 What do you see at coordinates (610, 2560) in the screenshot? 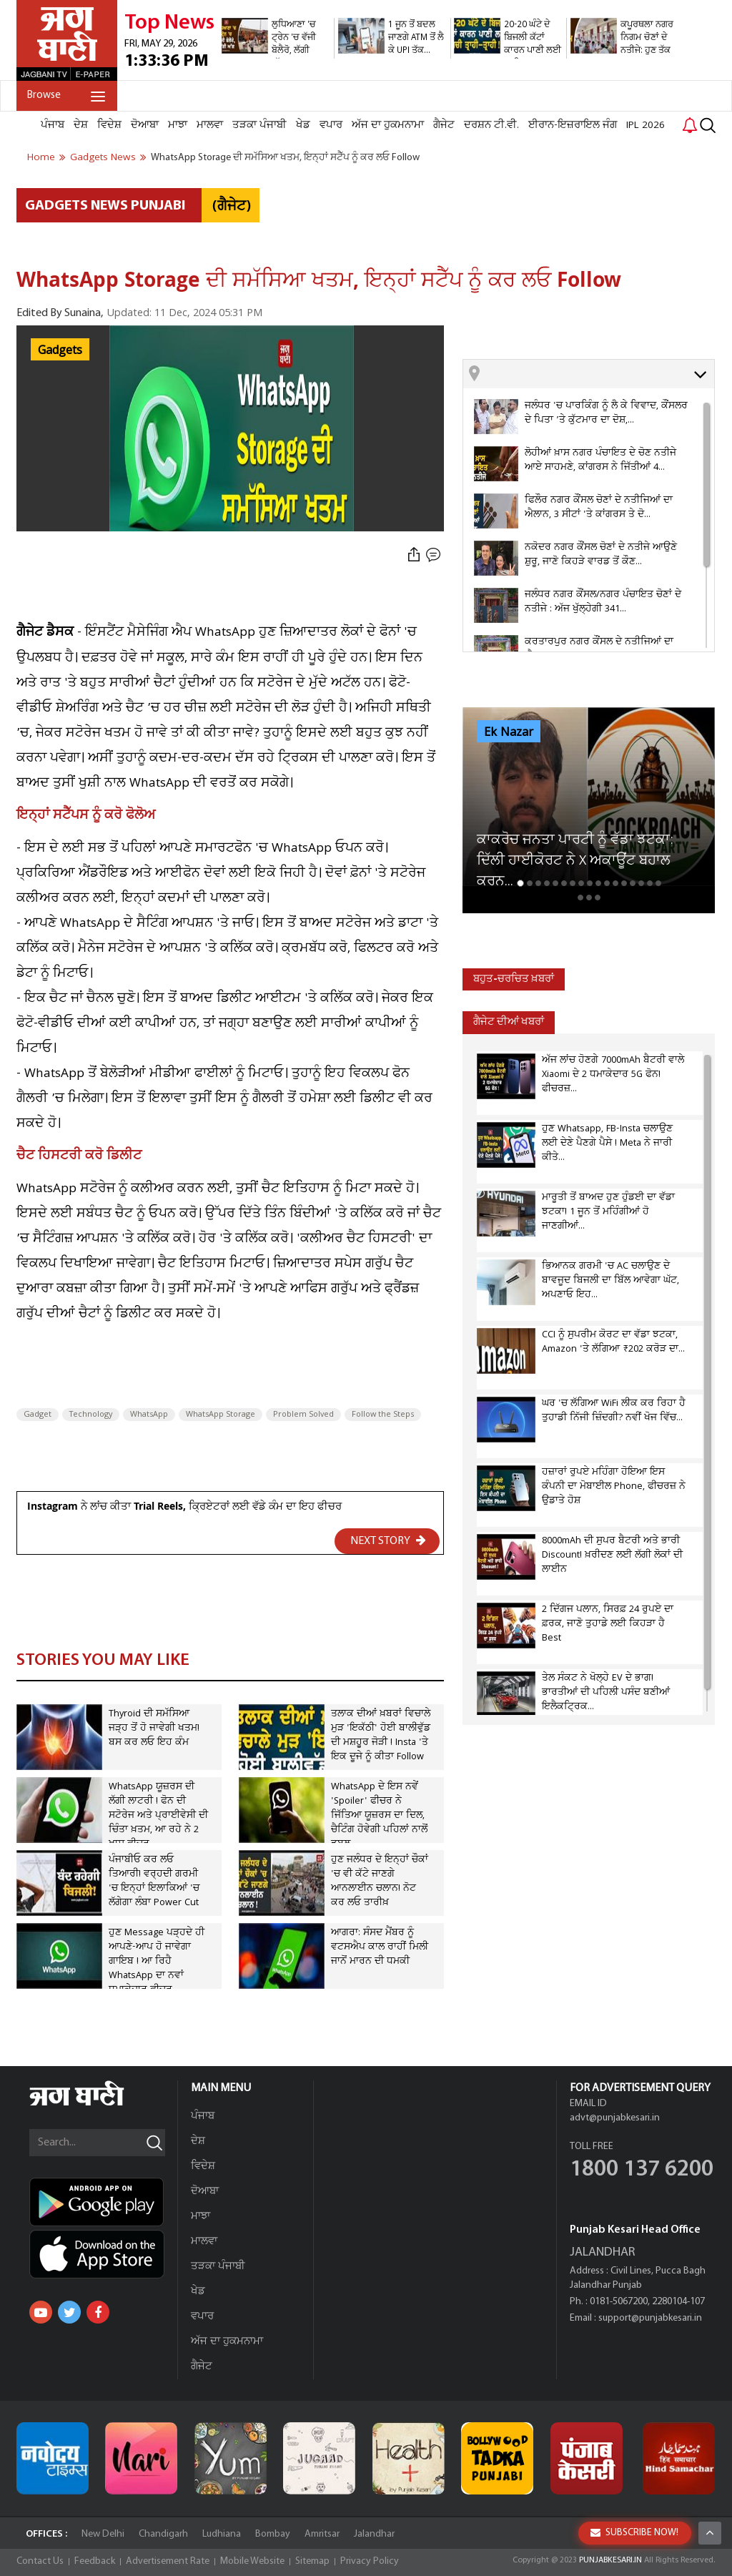
I see `PUNJABKESARI.IN` at bounding box center [610, 2560].